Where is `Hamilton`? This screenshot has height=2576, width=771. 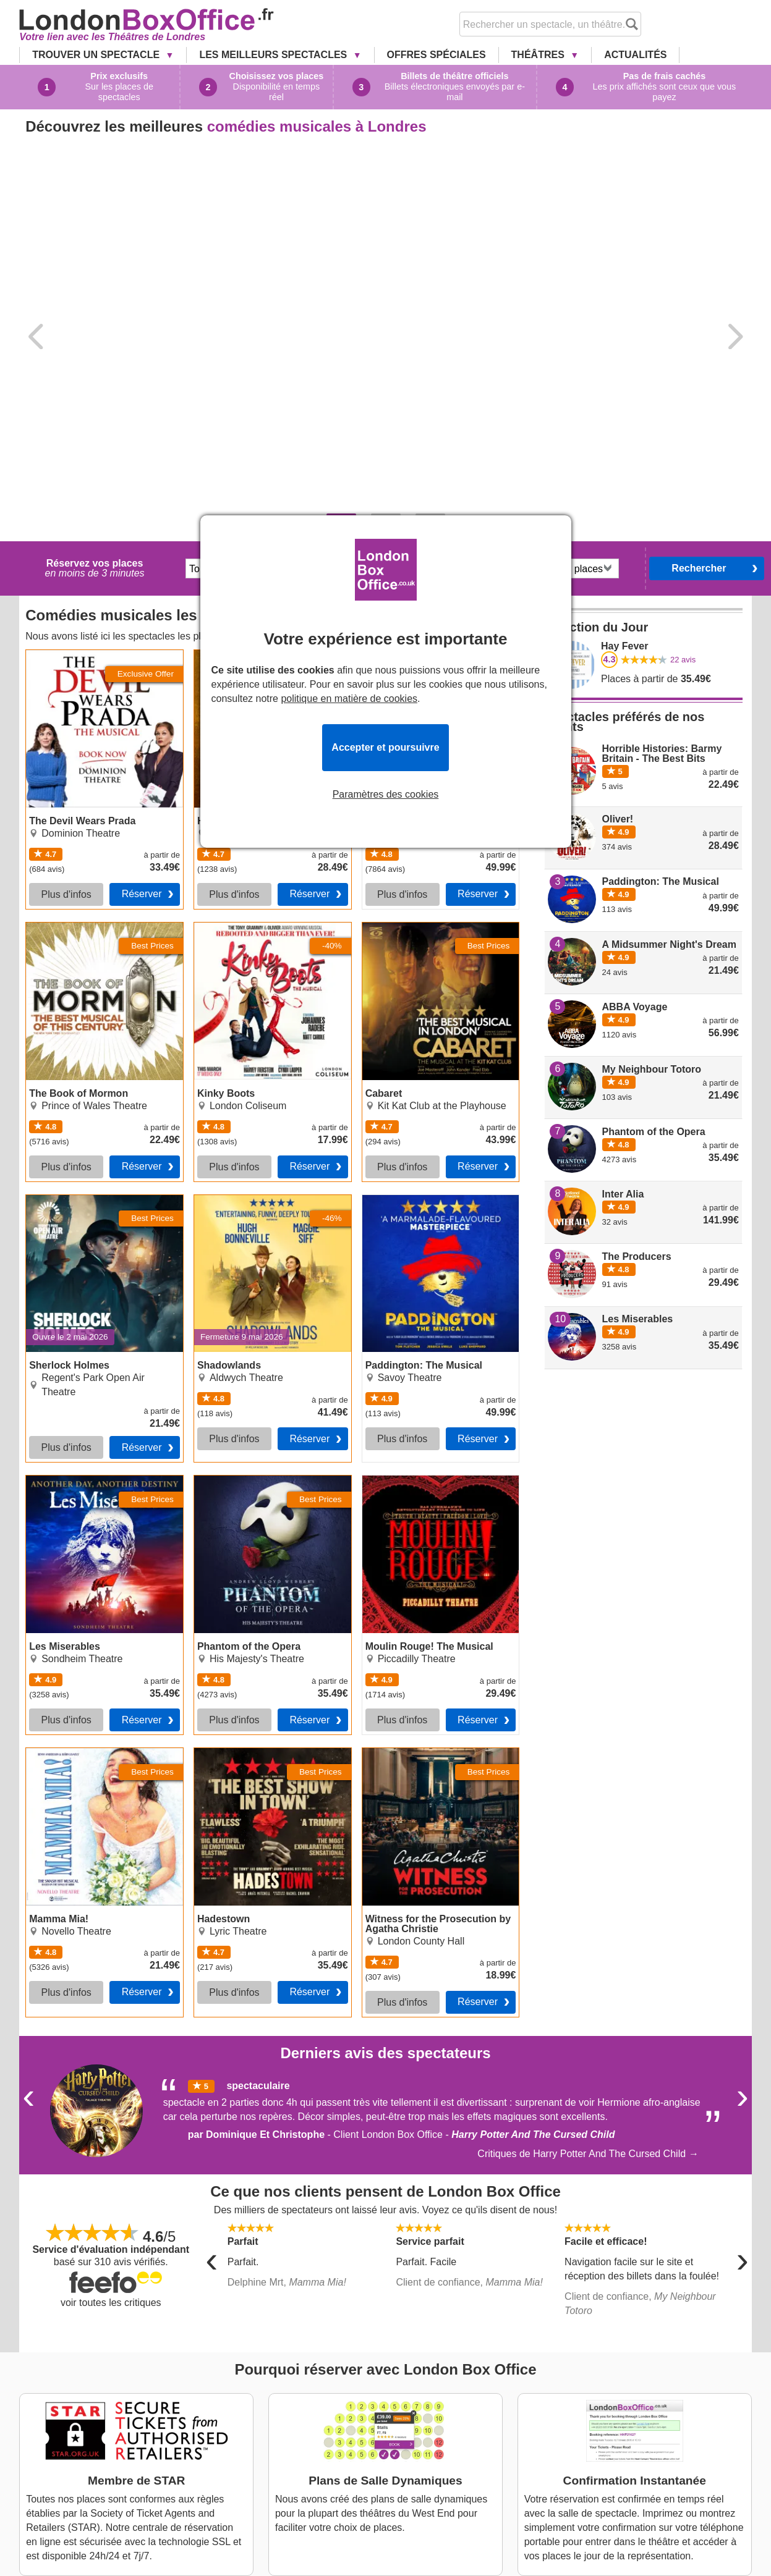 Hamilton is located at coordinates (92, 2417).